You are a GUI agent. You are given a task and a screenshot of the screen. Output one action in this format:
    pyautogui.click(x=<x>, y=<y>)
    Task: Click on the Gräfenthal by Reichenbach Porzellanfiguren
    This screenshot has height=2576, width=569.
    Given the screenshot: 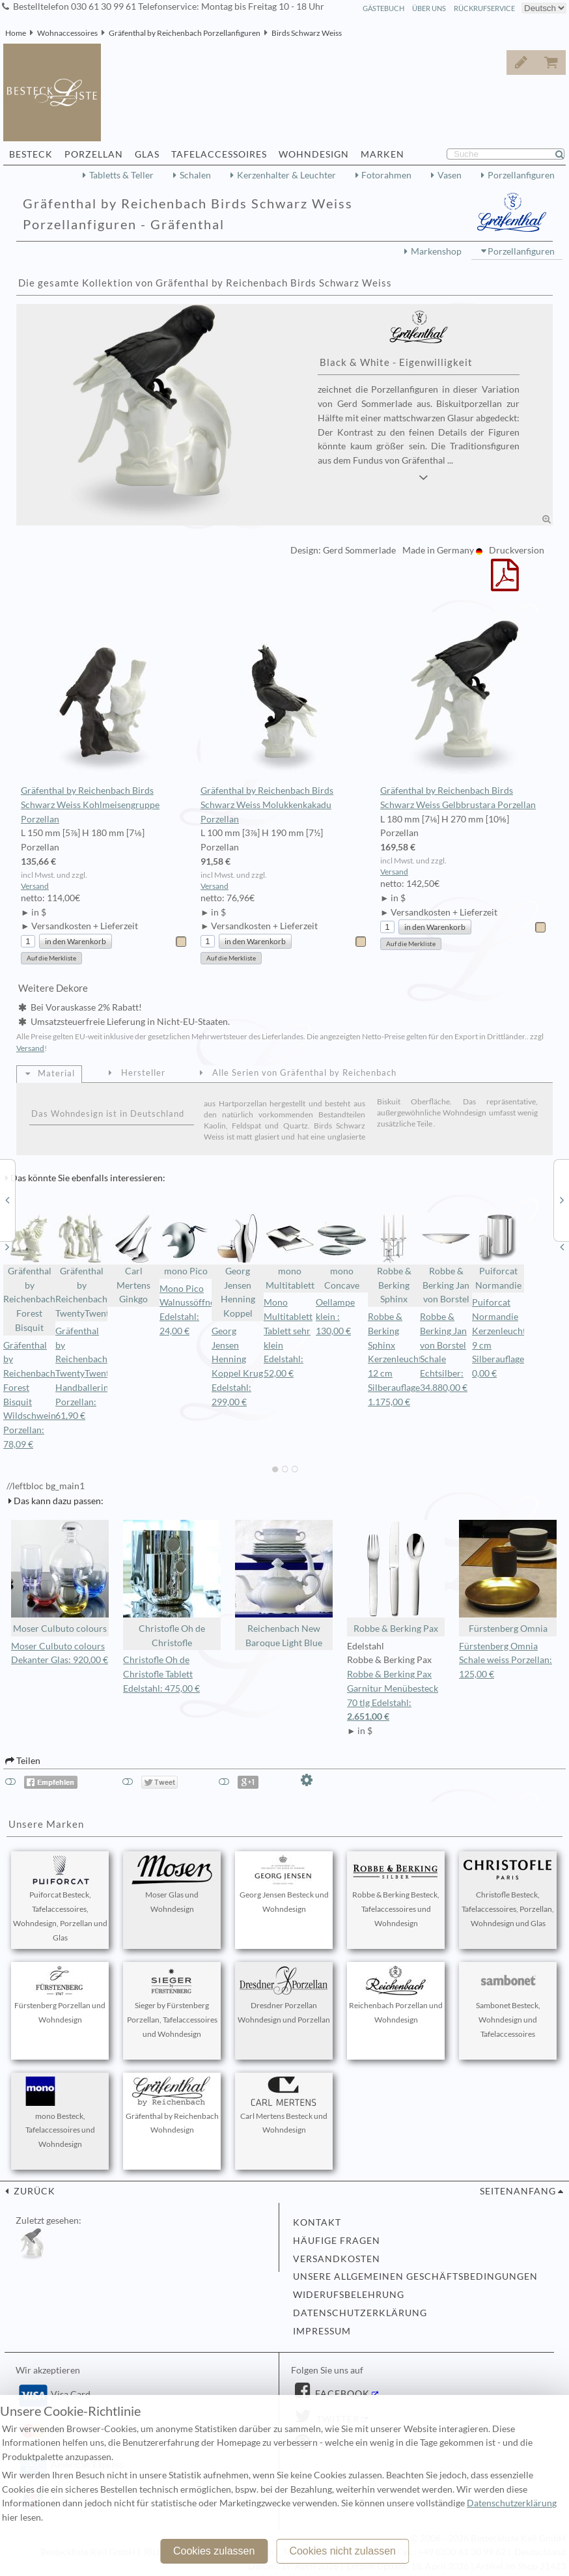 What is the action you would take?
    pyautogui.click(x=184, y=33)
    